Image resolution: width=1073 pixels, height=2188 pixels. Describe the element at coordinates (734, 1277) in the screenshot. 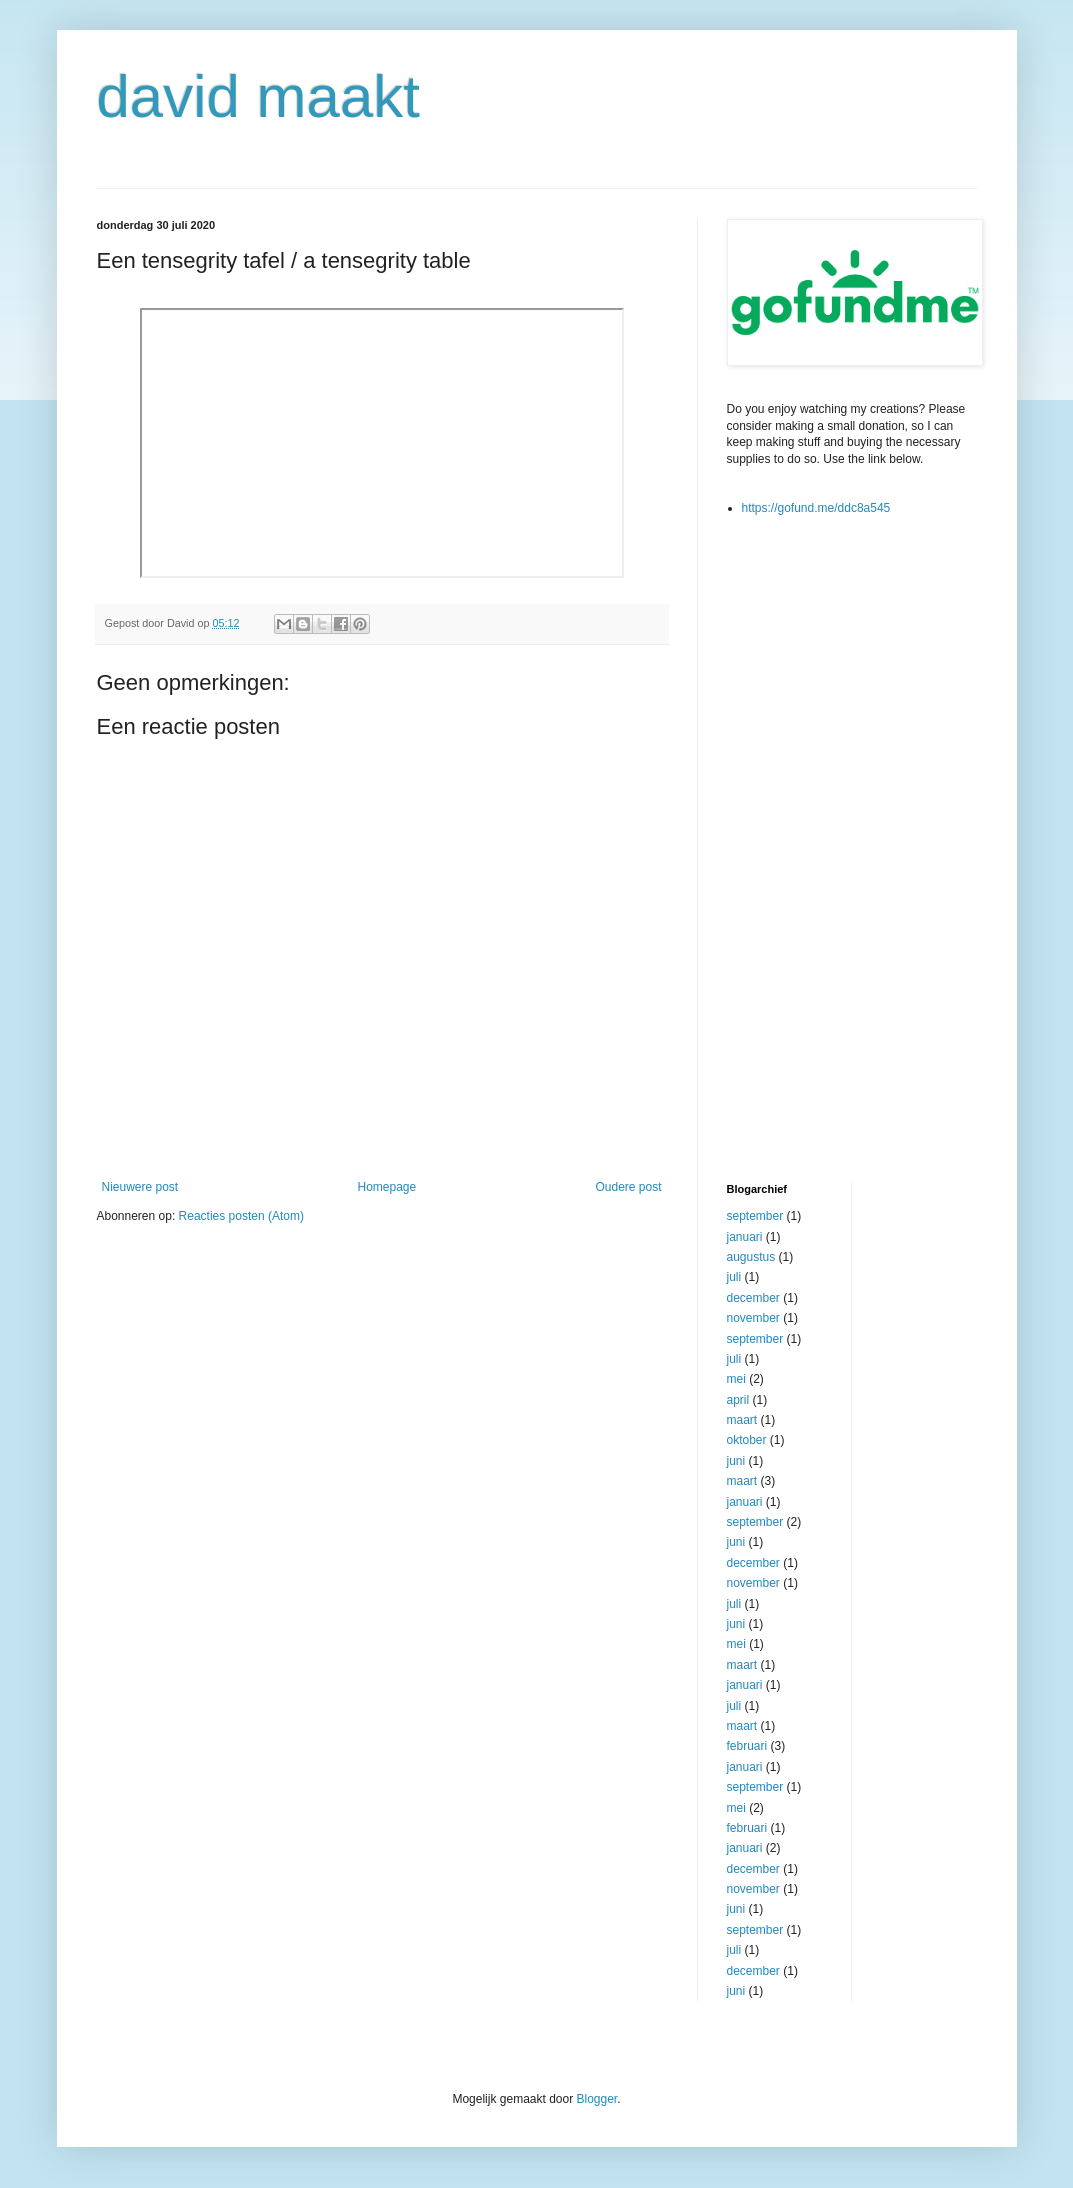

I see `juli` at that location.